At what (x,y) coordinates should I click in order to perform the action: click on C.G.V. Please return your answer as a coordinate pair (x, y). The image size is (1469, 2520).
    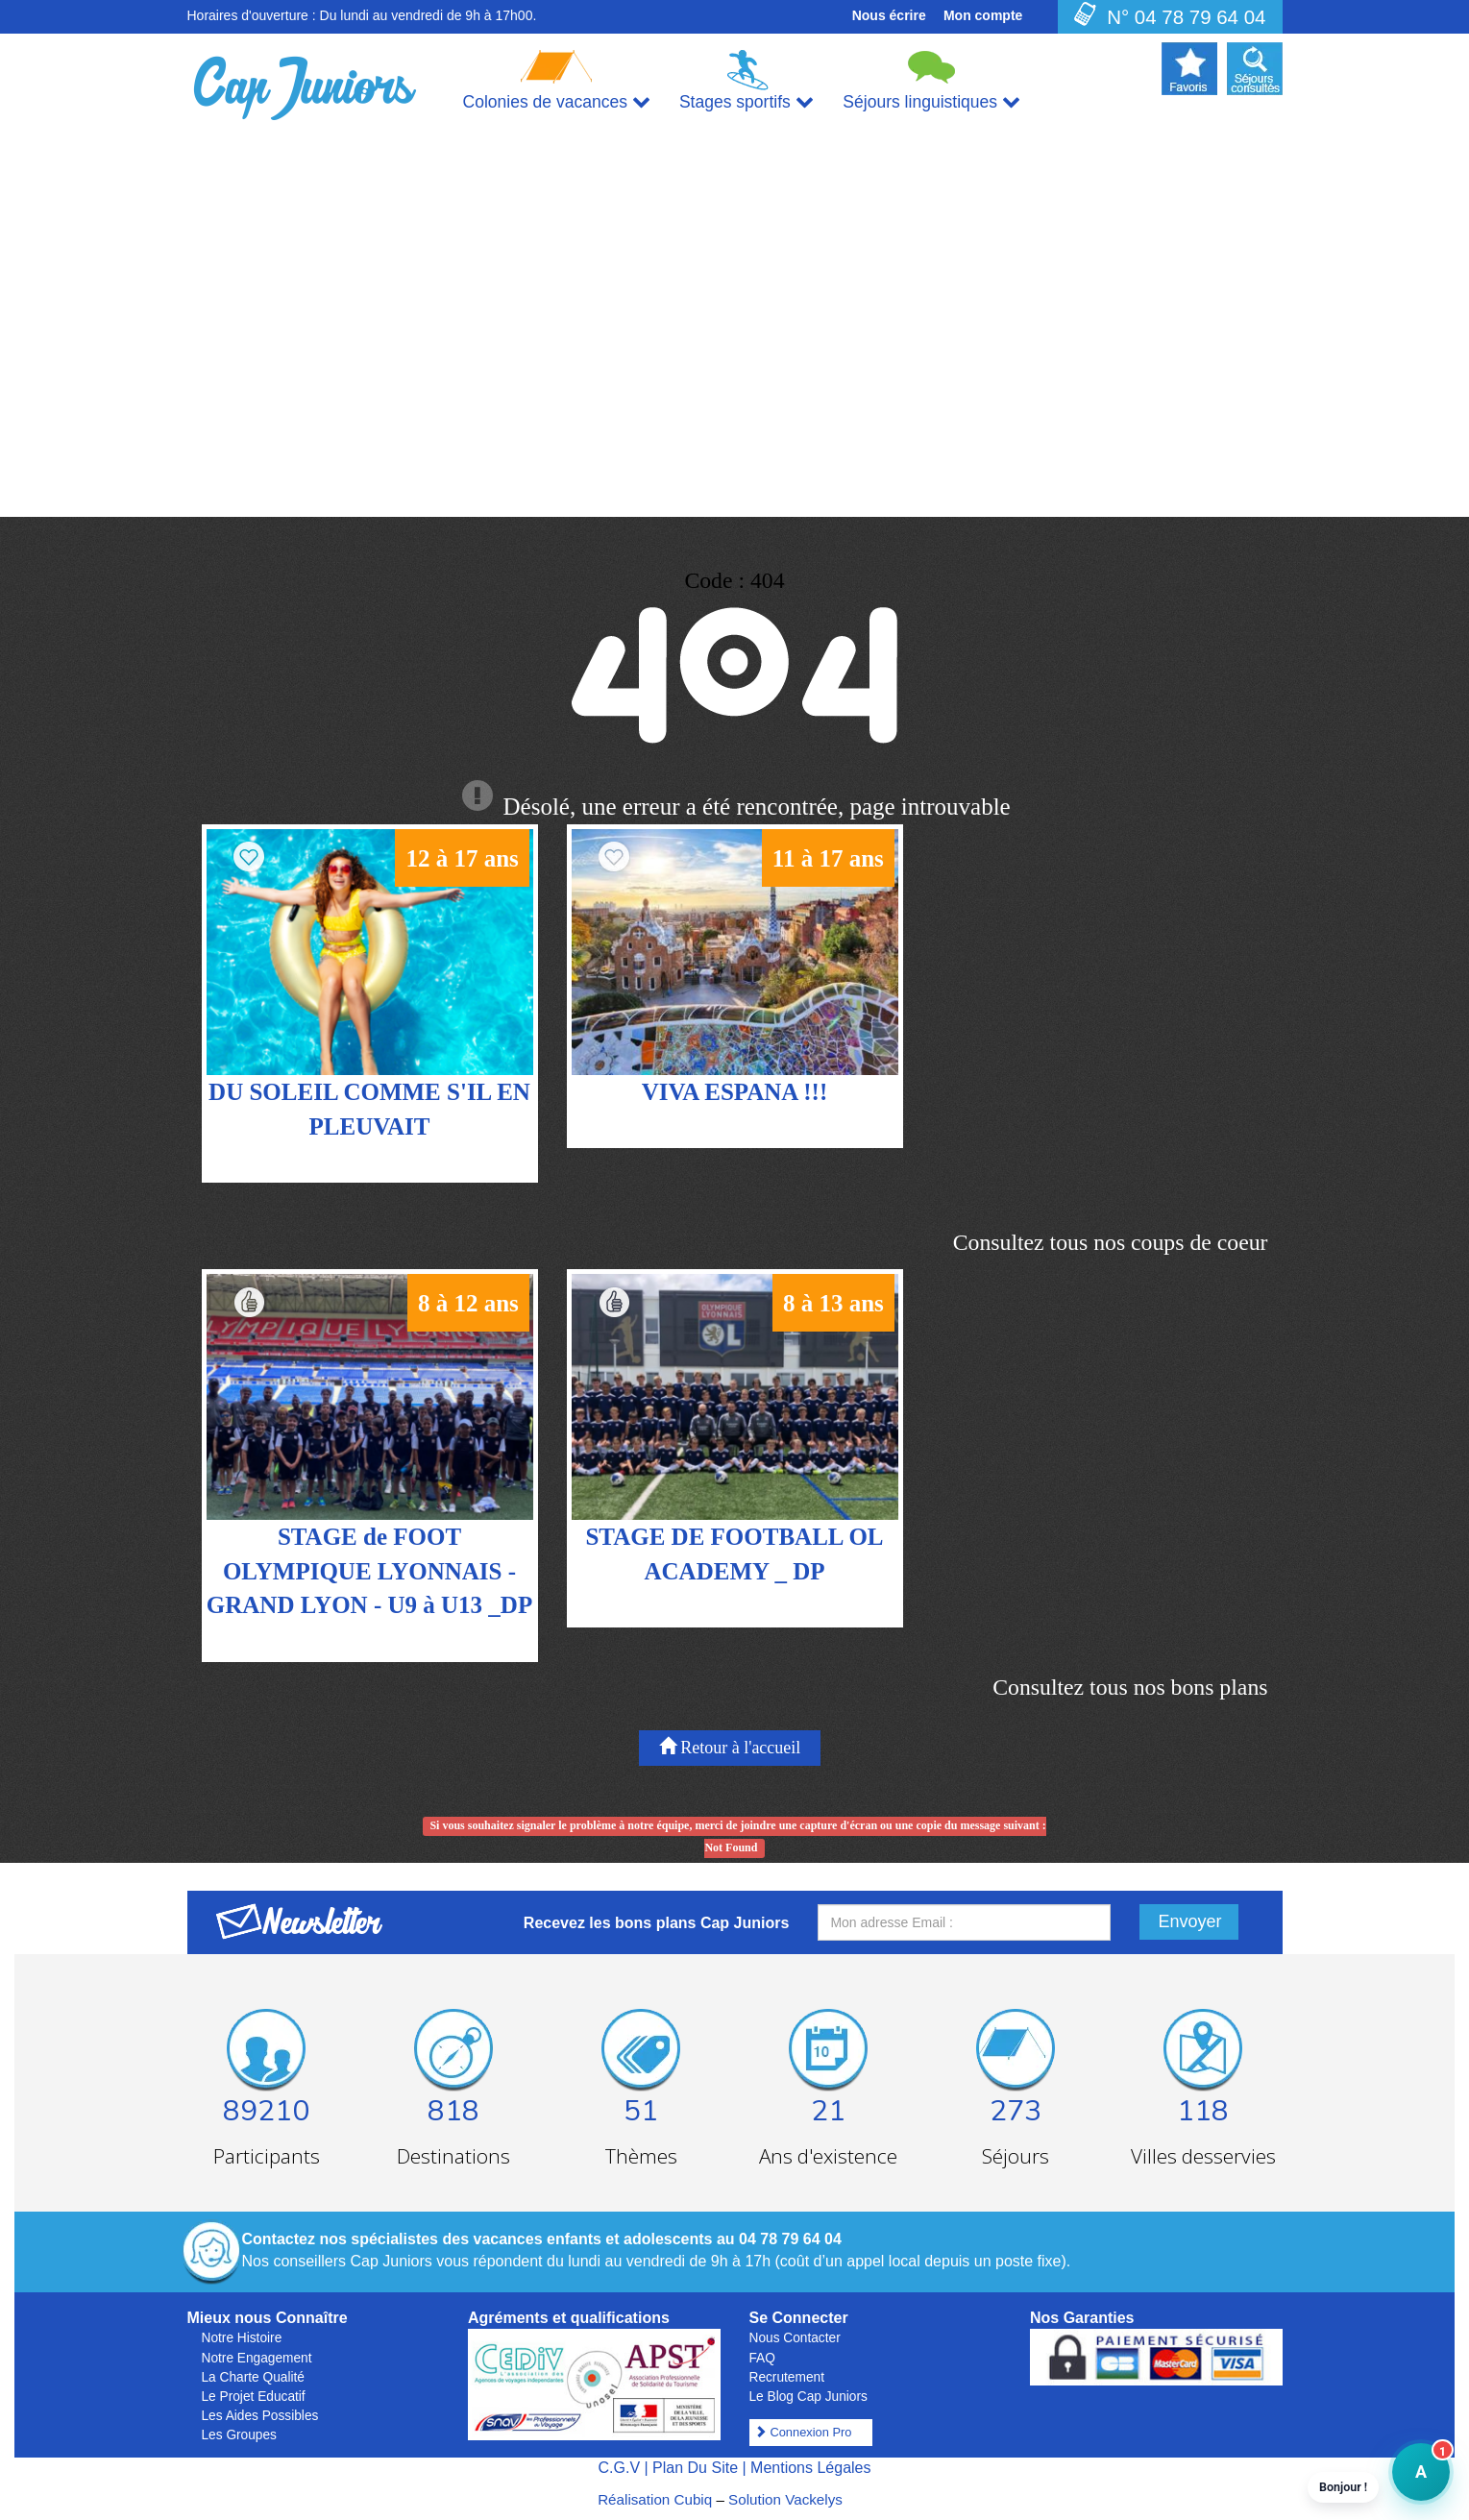
    Looking at the image, I should click on (619, 2467).